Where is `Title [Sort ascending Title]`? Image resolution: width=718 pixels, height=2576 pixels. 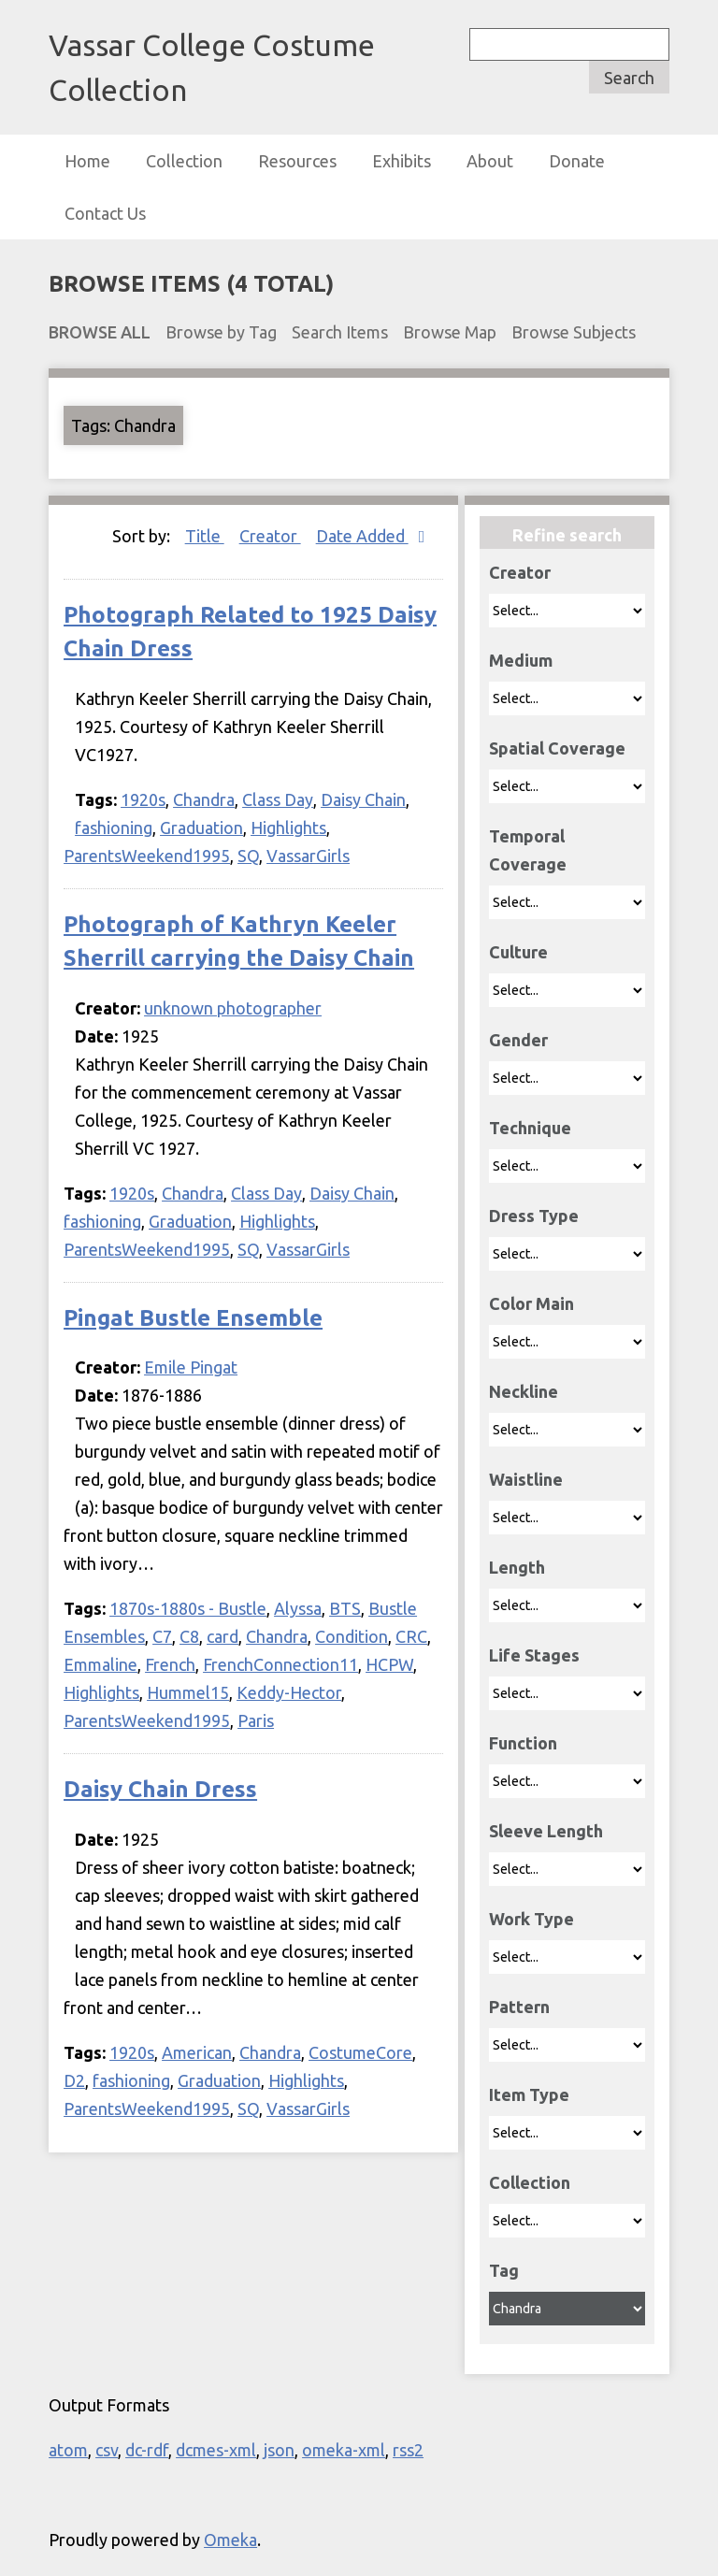
Title [Sort ascending Title] is located at coordinates (204, 535).